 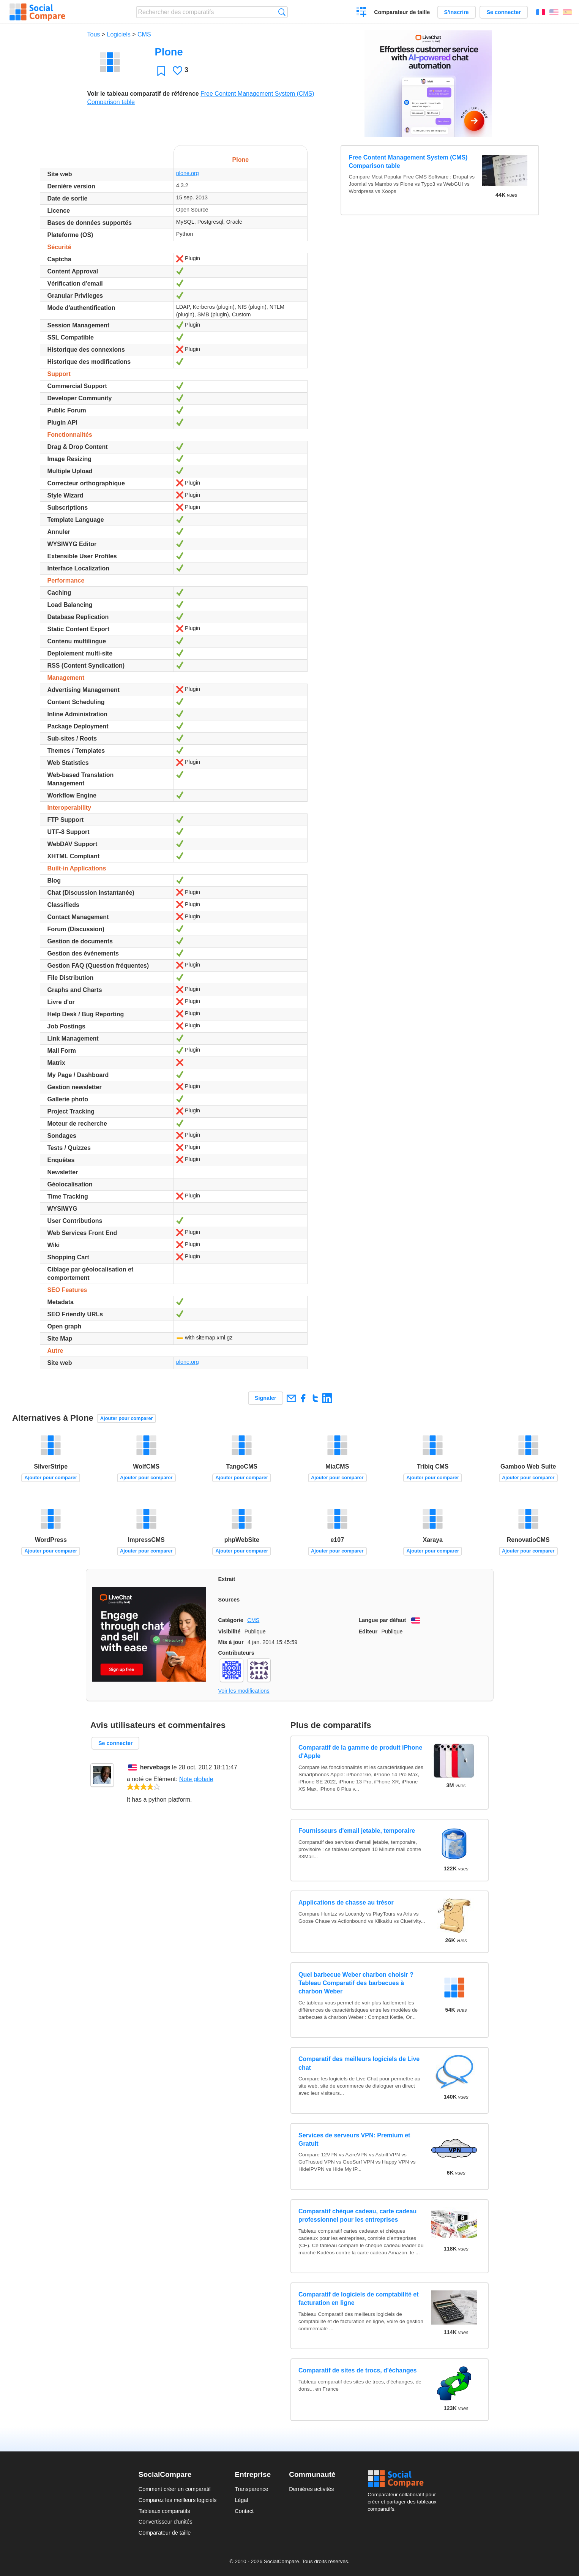 What do you see at coordinates (226, 1579) in the screenshot?
I see `Extrait` at bounding box center [226, 1579].